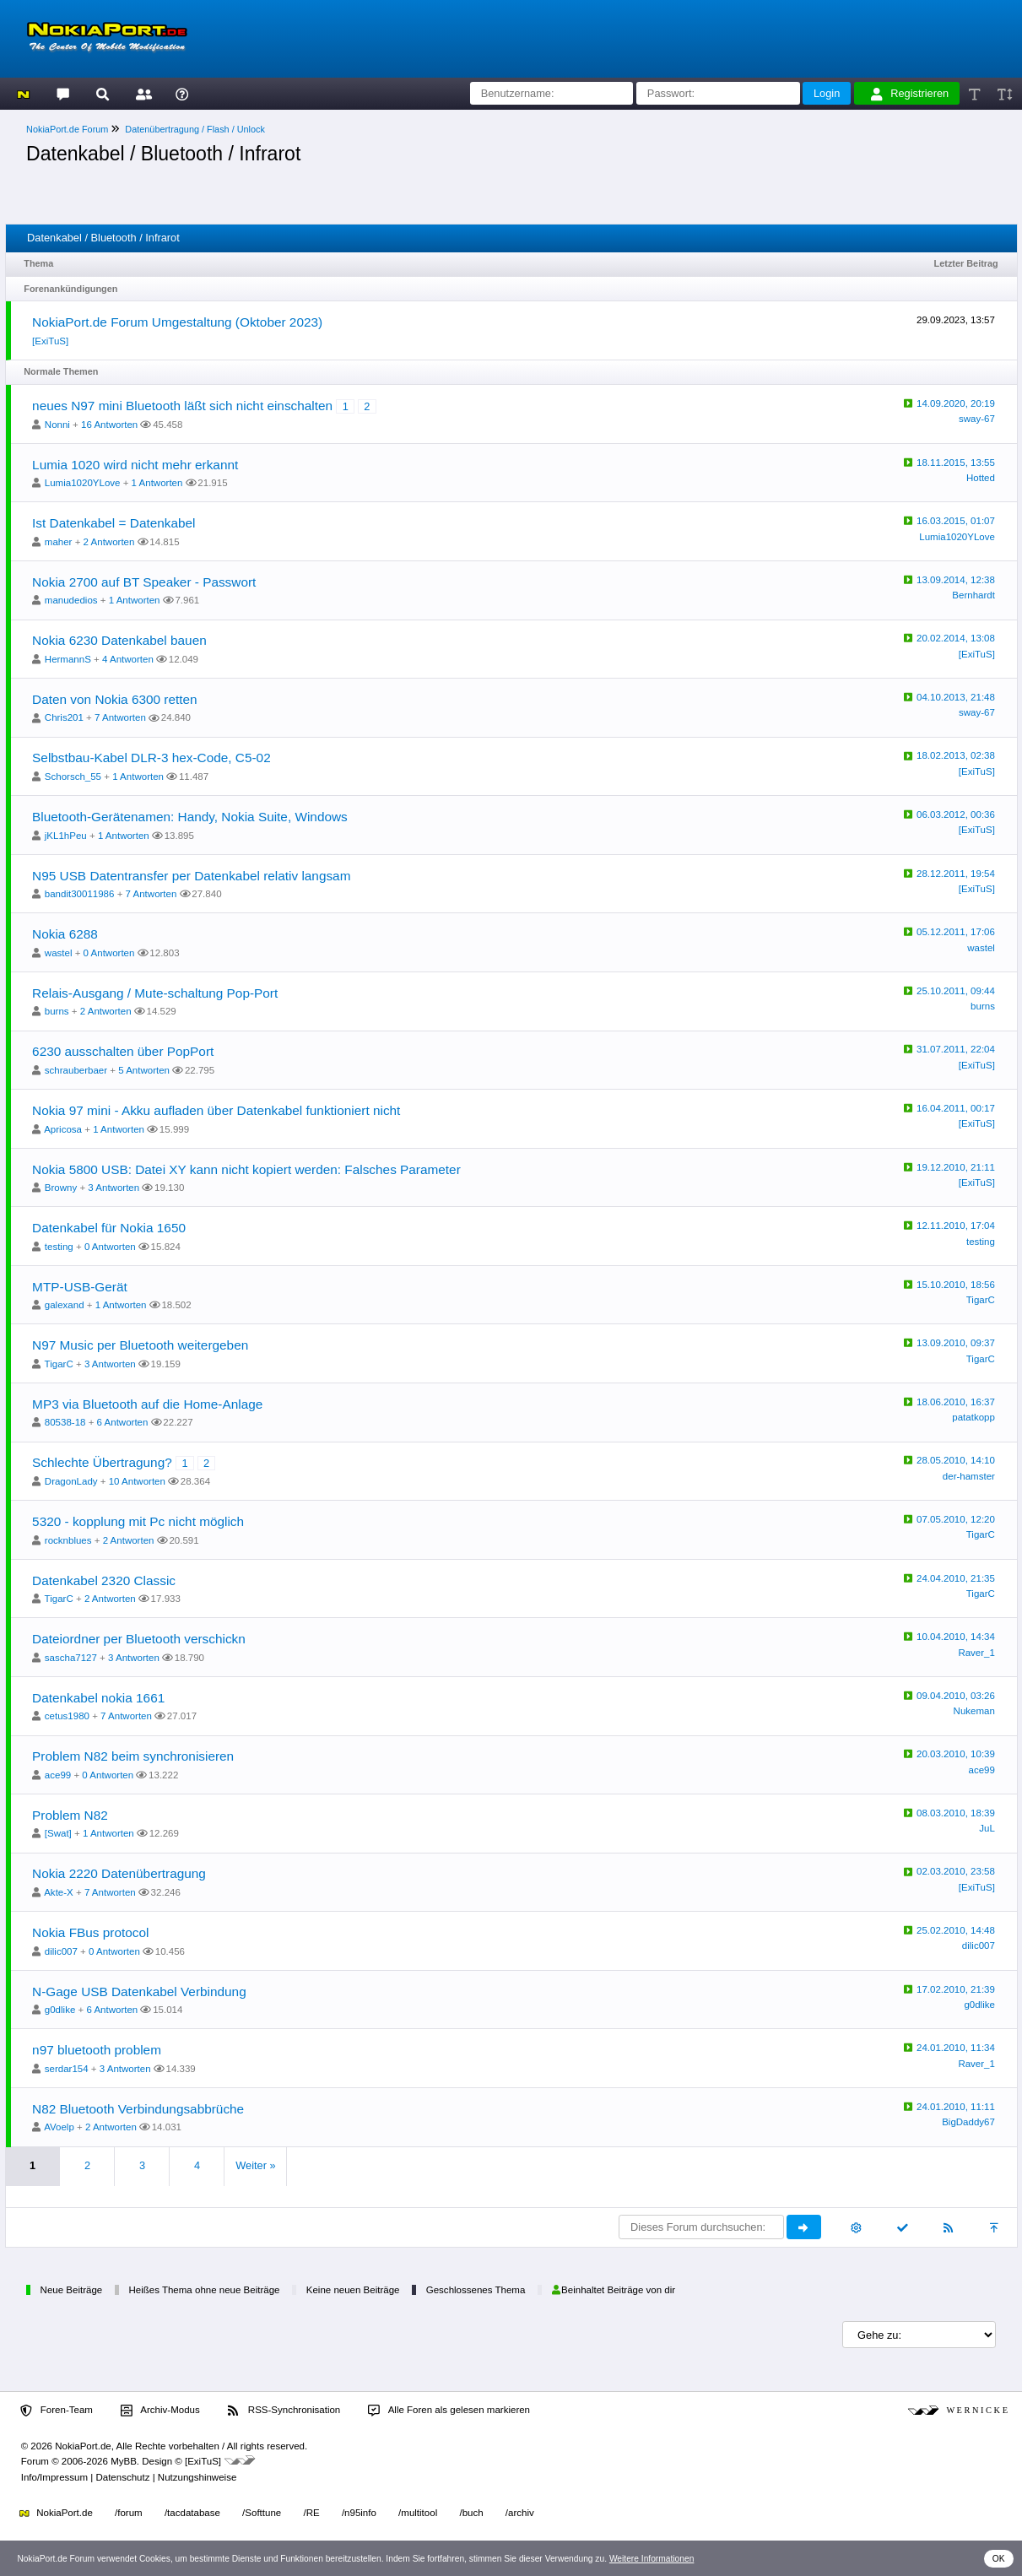 The width and height of the screenshot is (1022, 2576). What do you see at coordinates (261, 2513) in the screenshot?
I see `/Softtune` at bounding box center [261, 2513].